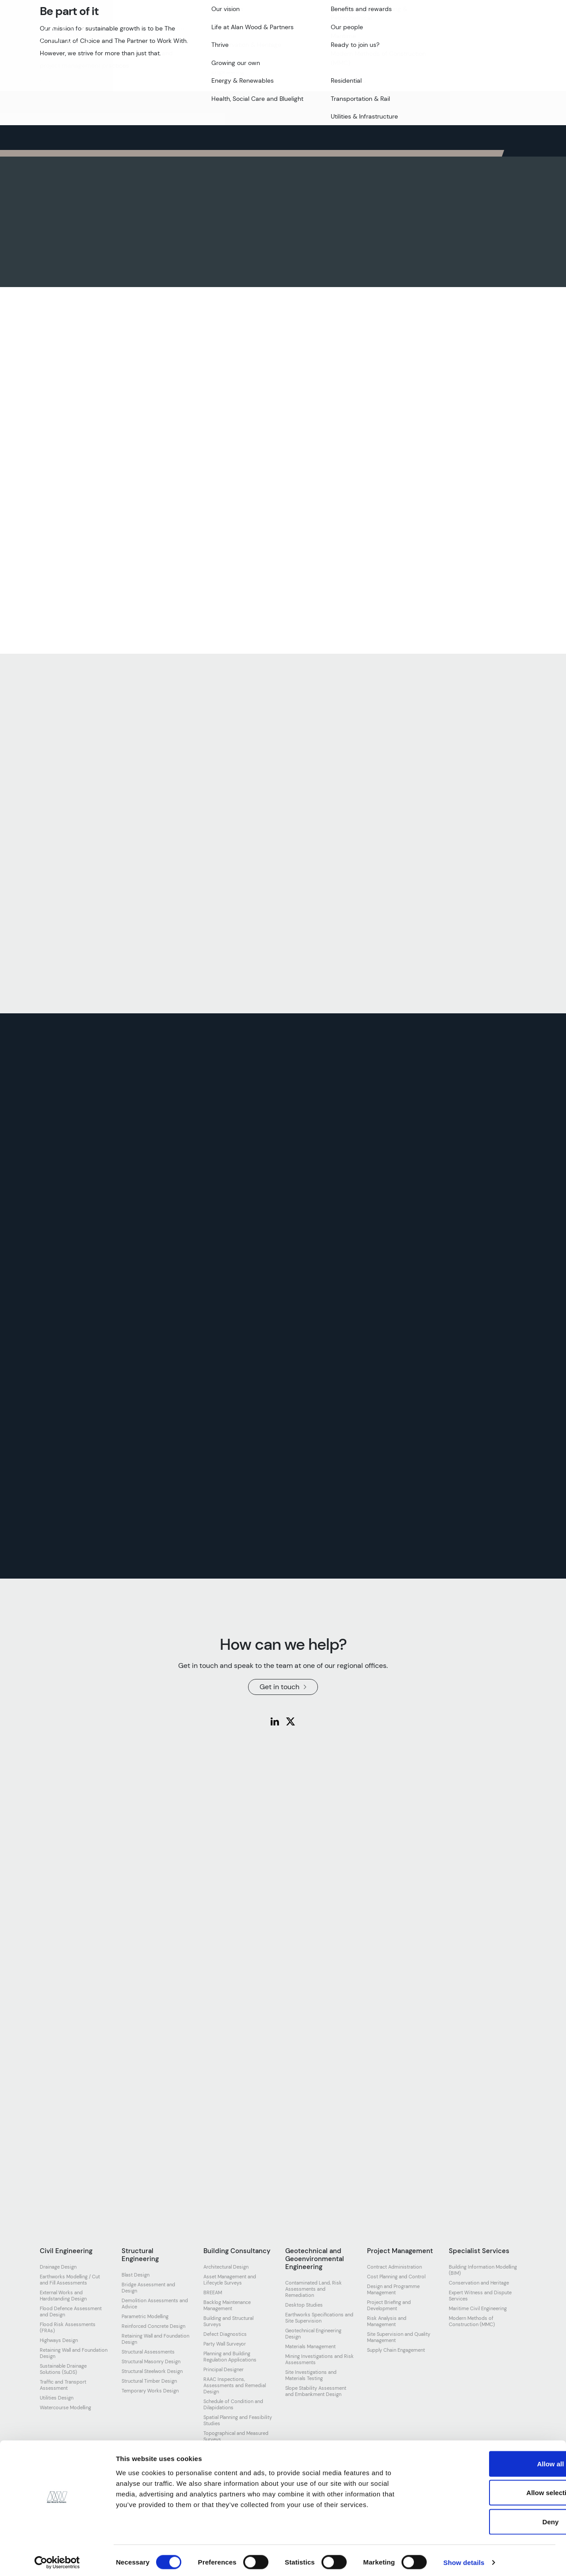 This screenshot has width=566, height=2576. What do you see at coordinates (228, 2321) in the screenshot?
I see `Building and Structural Surveys` at bounding box center [228, 2321].